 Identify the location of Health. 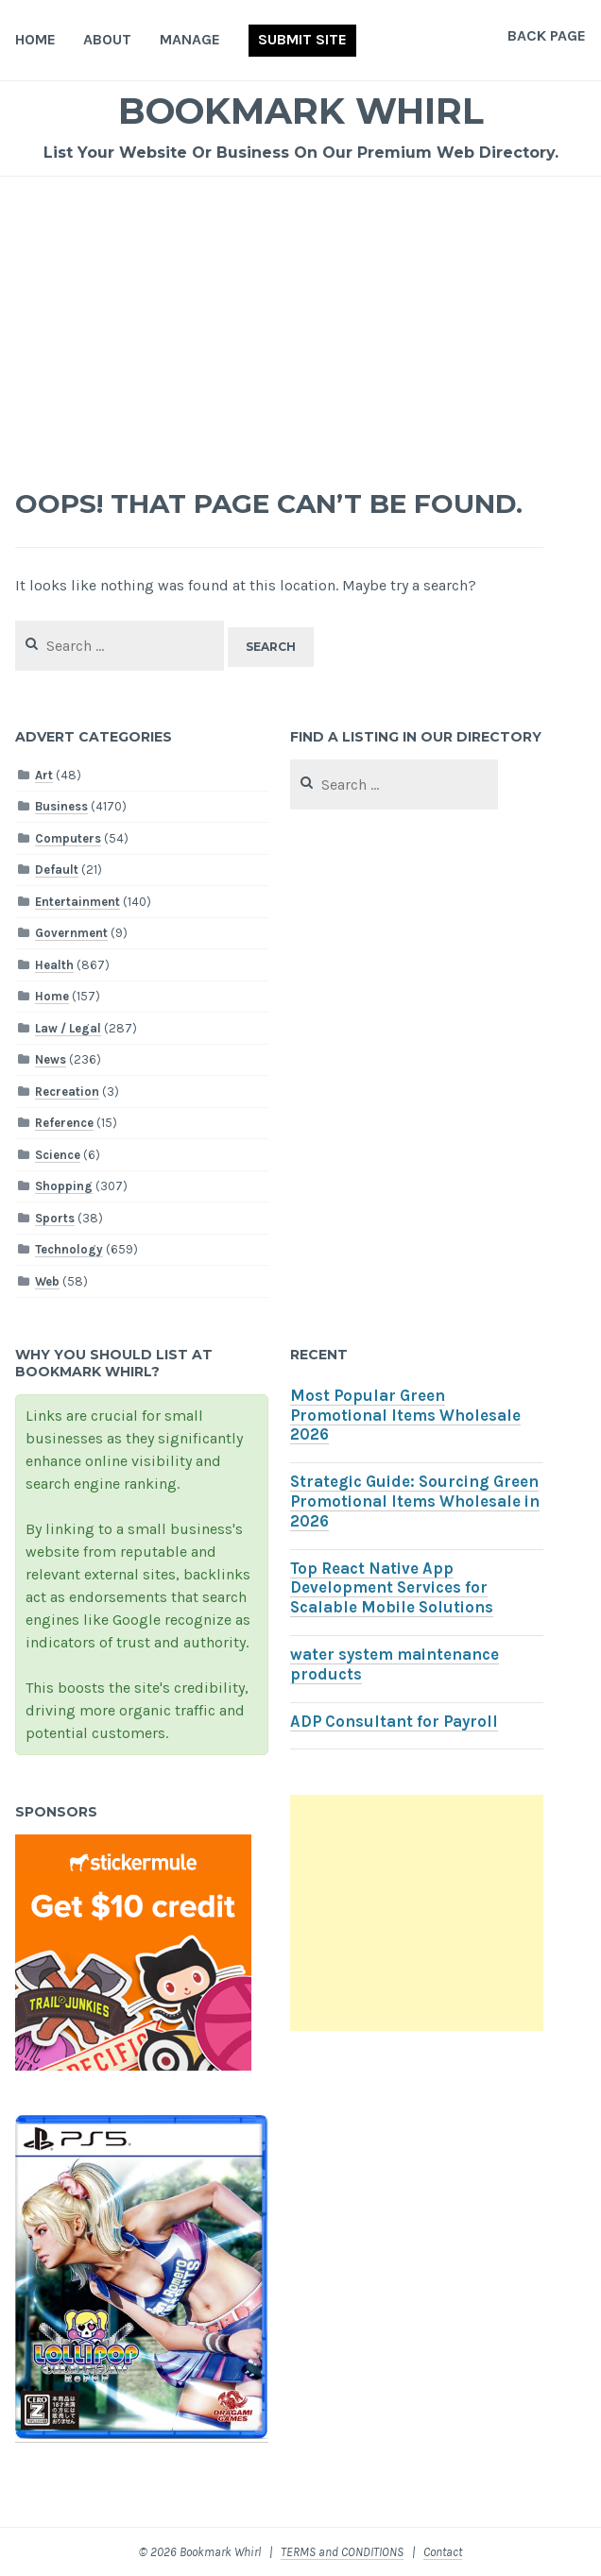
(54, 965).